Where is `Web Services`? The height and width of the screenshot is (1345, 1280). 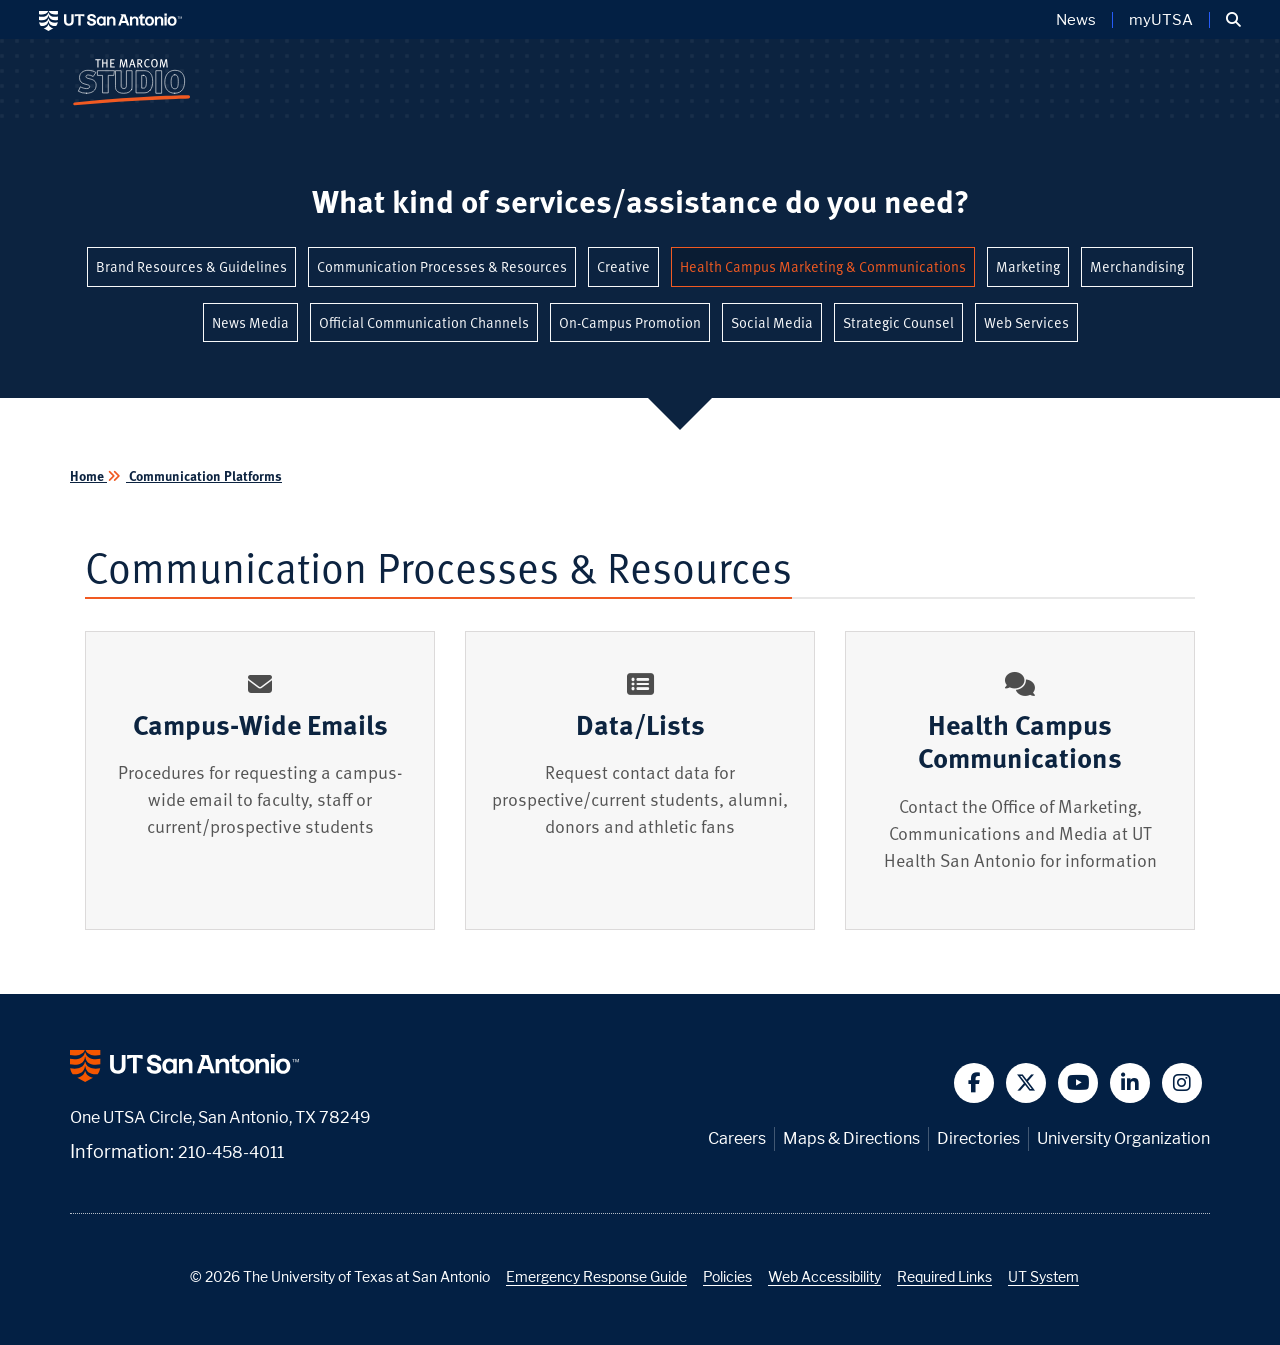 Web Services is located at coordinates (1026, 322).